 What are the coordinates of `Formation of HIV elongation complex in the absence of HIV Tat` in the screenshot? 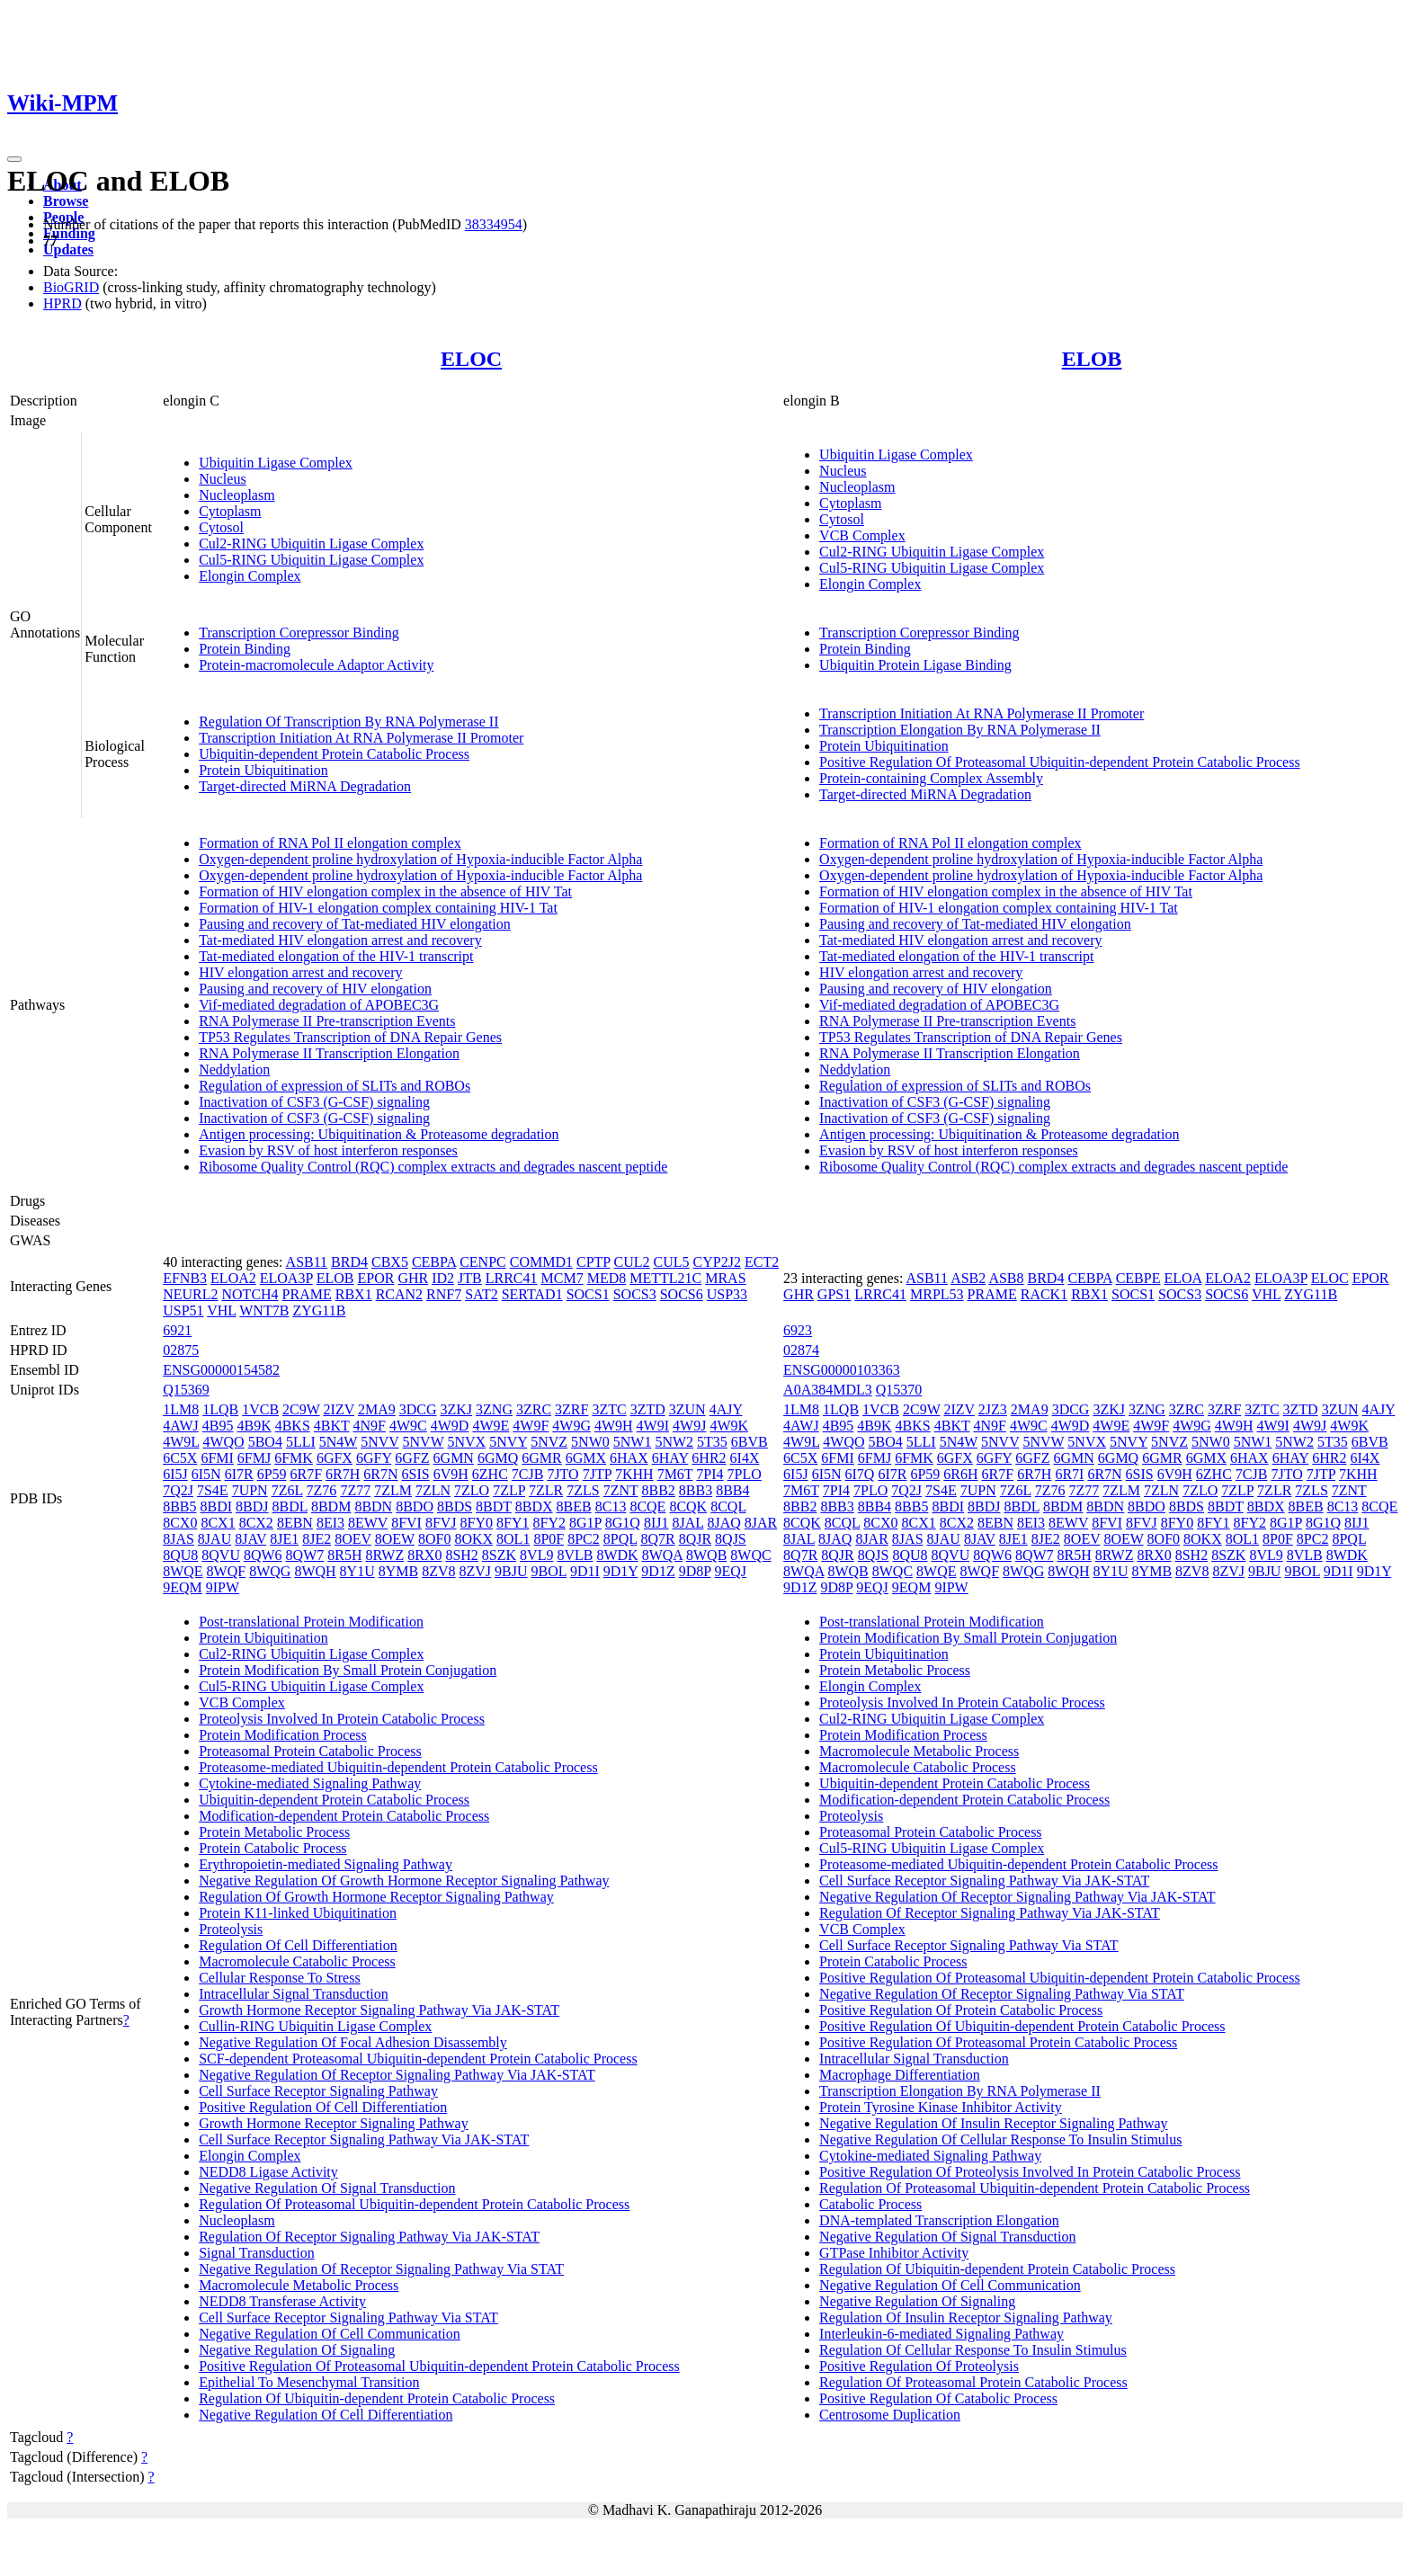 It's located at (385, 891).